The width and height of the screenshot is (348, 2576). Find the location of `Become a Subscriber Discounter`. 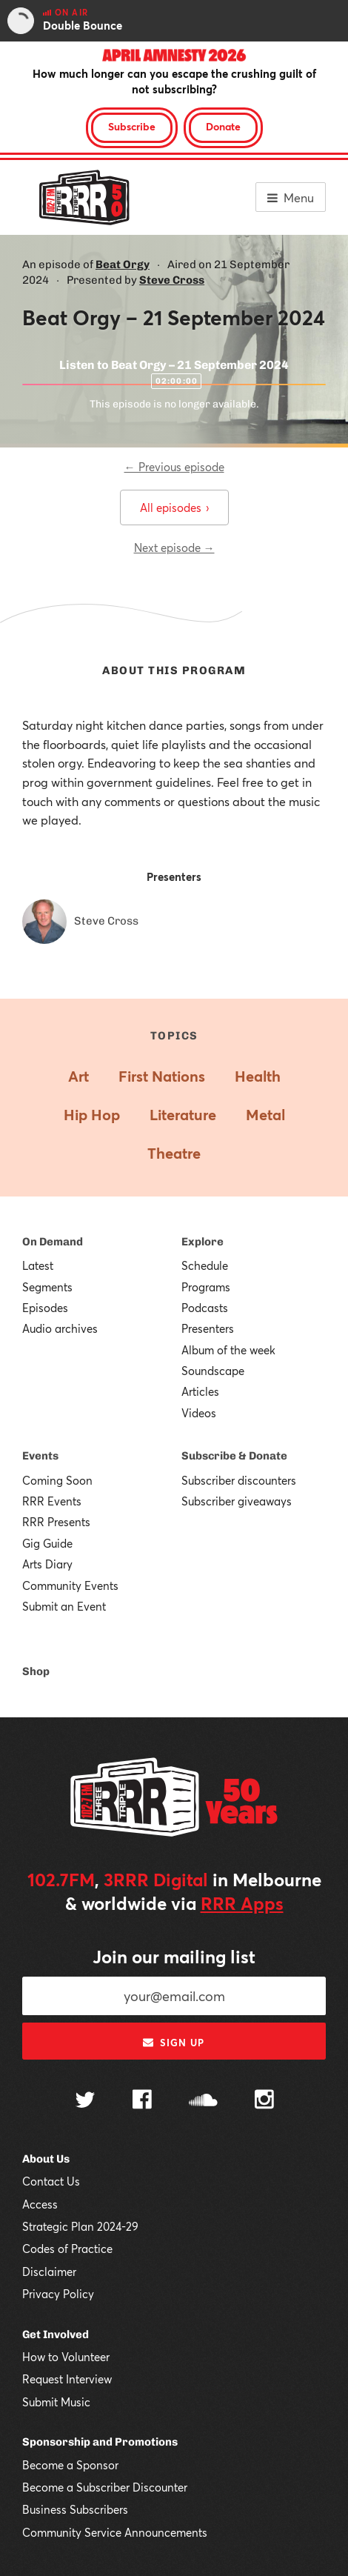

Become a Subscriber Discounter is located at coordinates (104, 2487).